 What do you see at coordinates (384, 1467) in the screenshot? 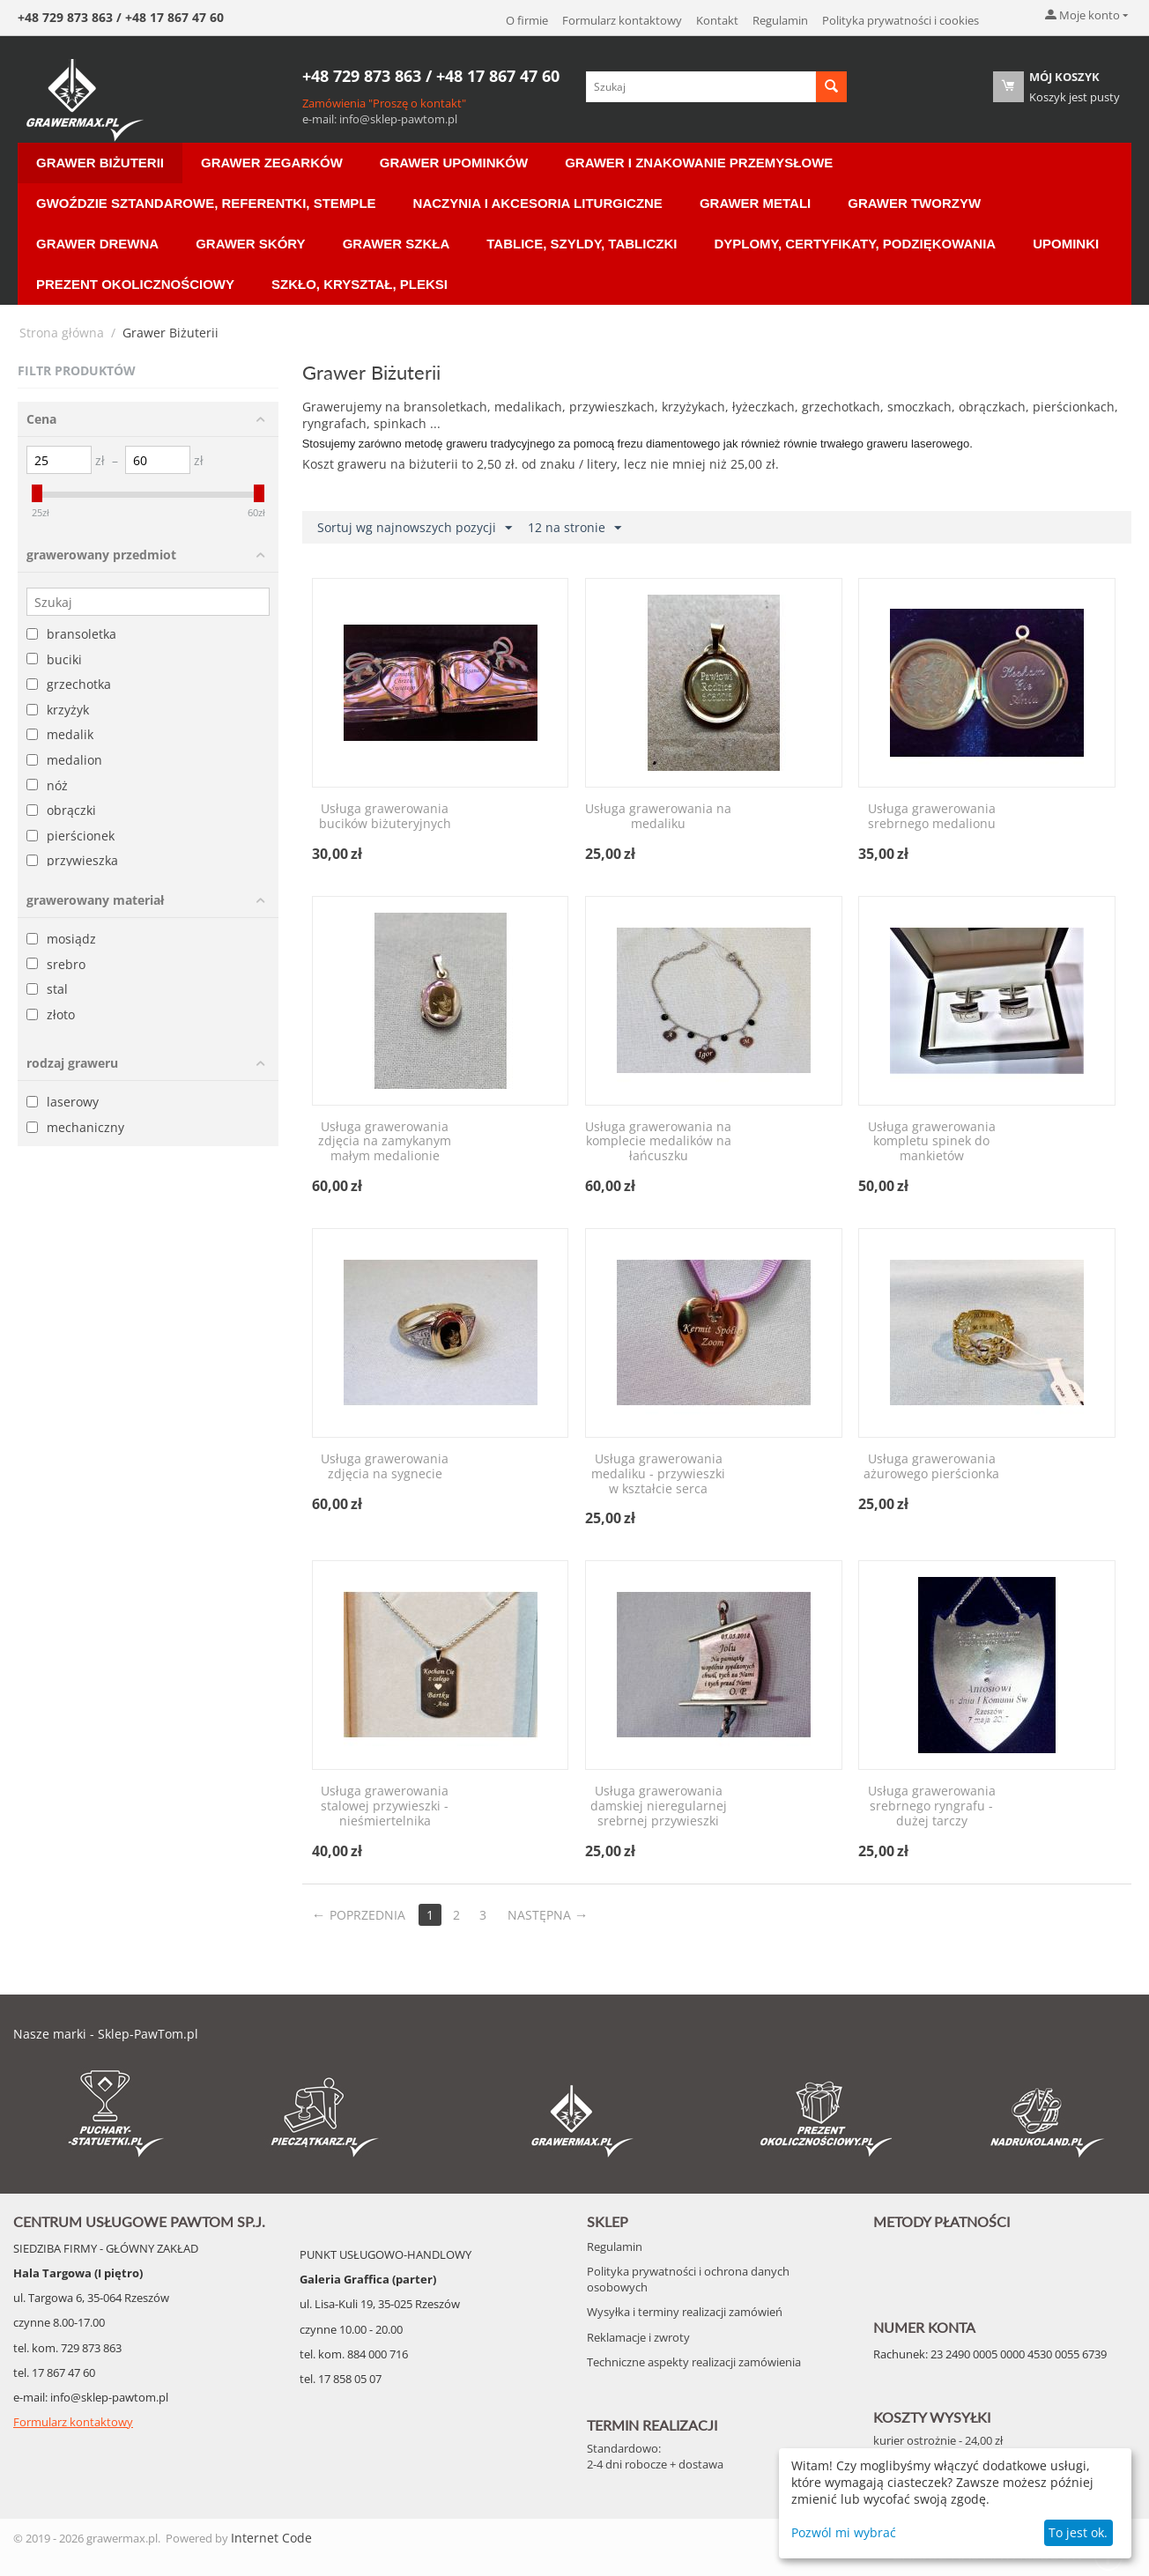
I see `Usługa grawerowania zdjęcia na sygnecie` at bounding box center [384, 1467].